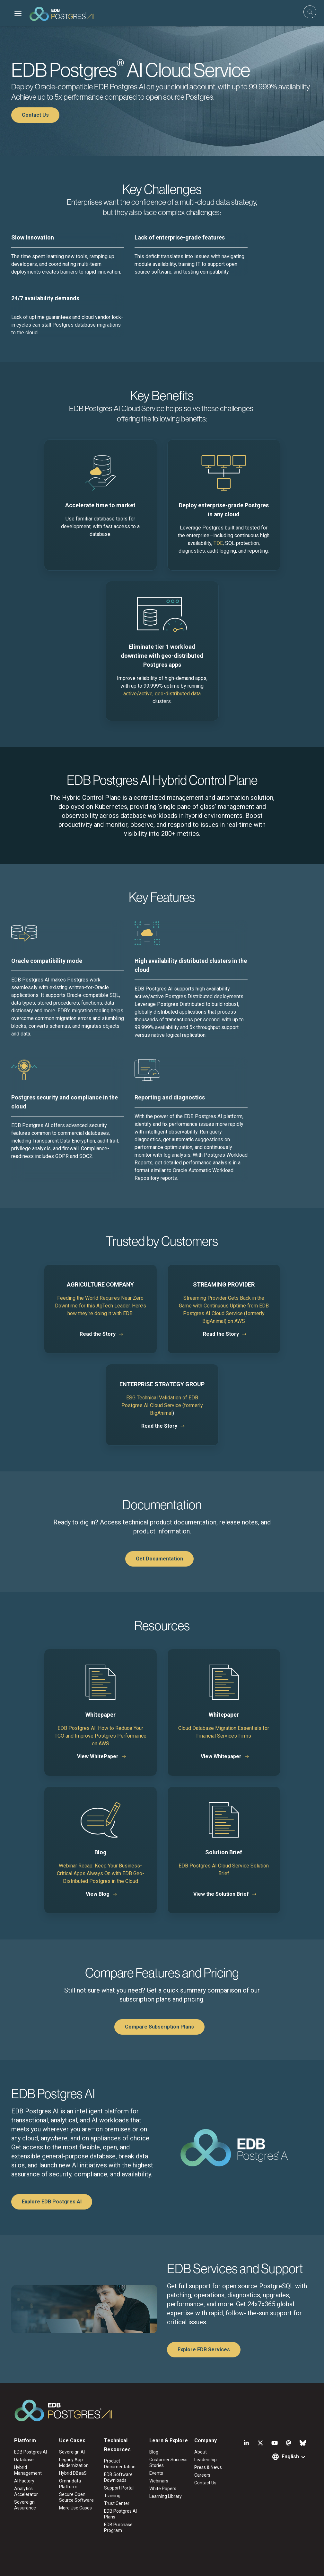  What do you see at coordinates (73, 2473) in the screenshot?
I see `Hybrid DBaaS` at bounding box center [73, 2473].